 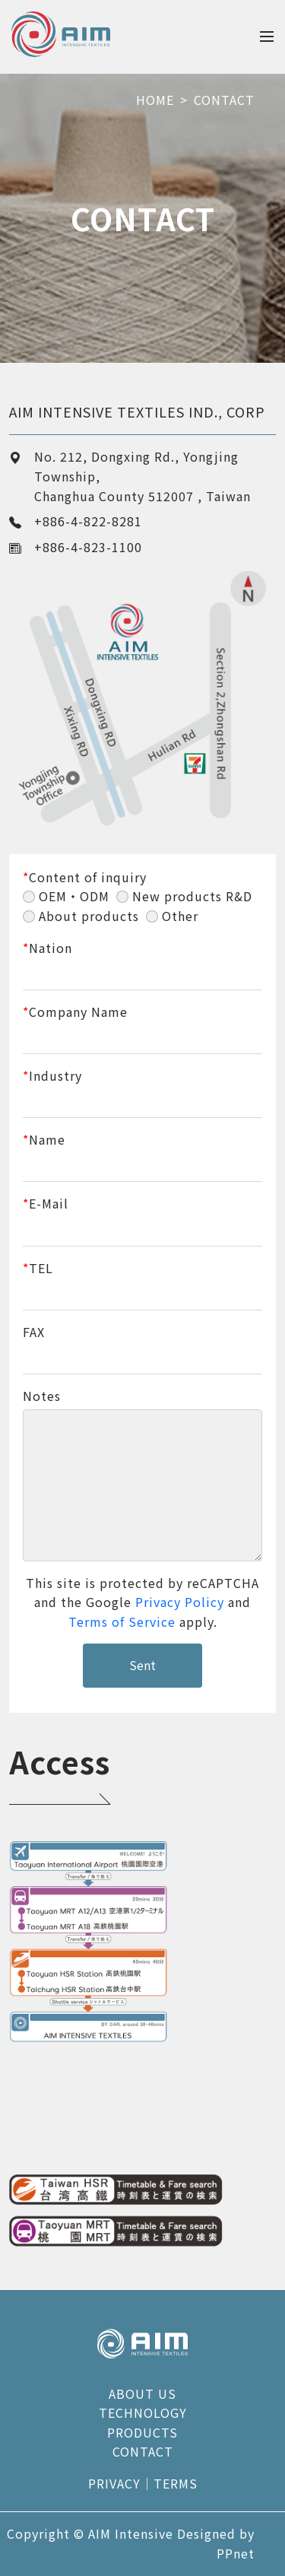 What do you see at coordinates (176, 2483) in the screenshot?
I see `TERMS` at bounding box center [176, 2483].